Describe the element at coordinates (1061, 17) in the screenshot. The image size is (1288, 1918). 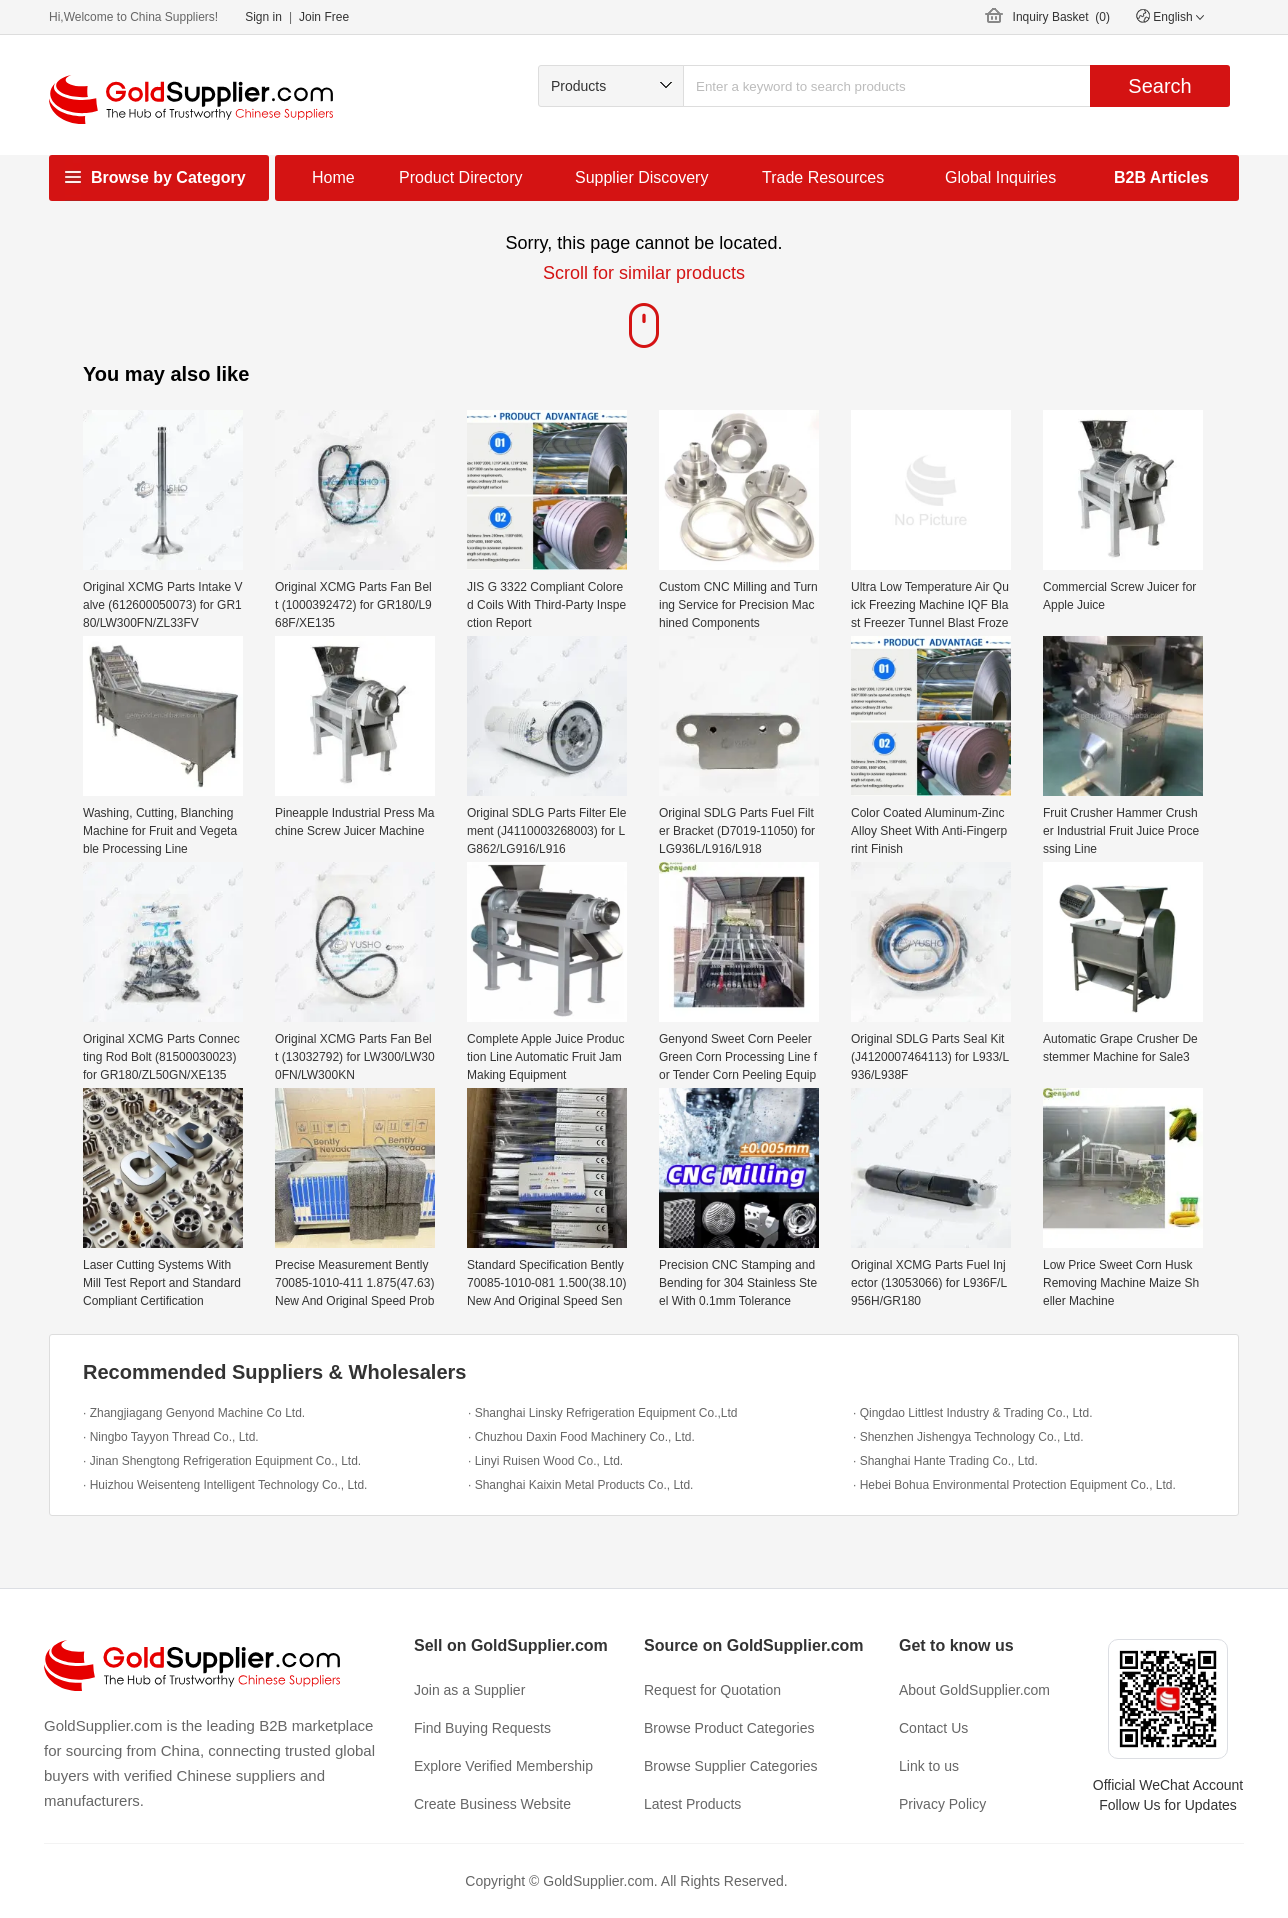
I see `Inquiry Basket ()` at that location.